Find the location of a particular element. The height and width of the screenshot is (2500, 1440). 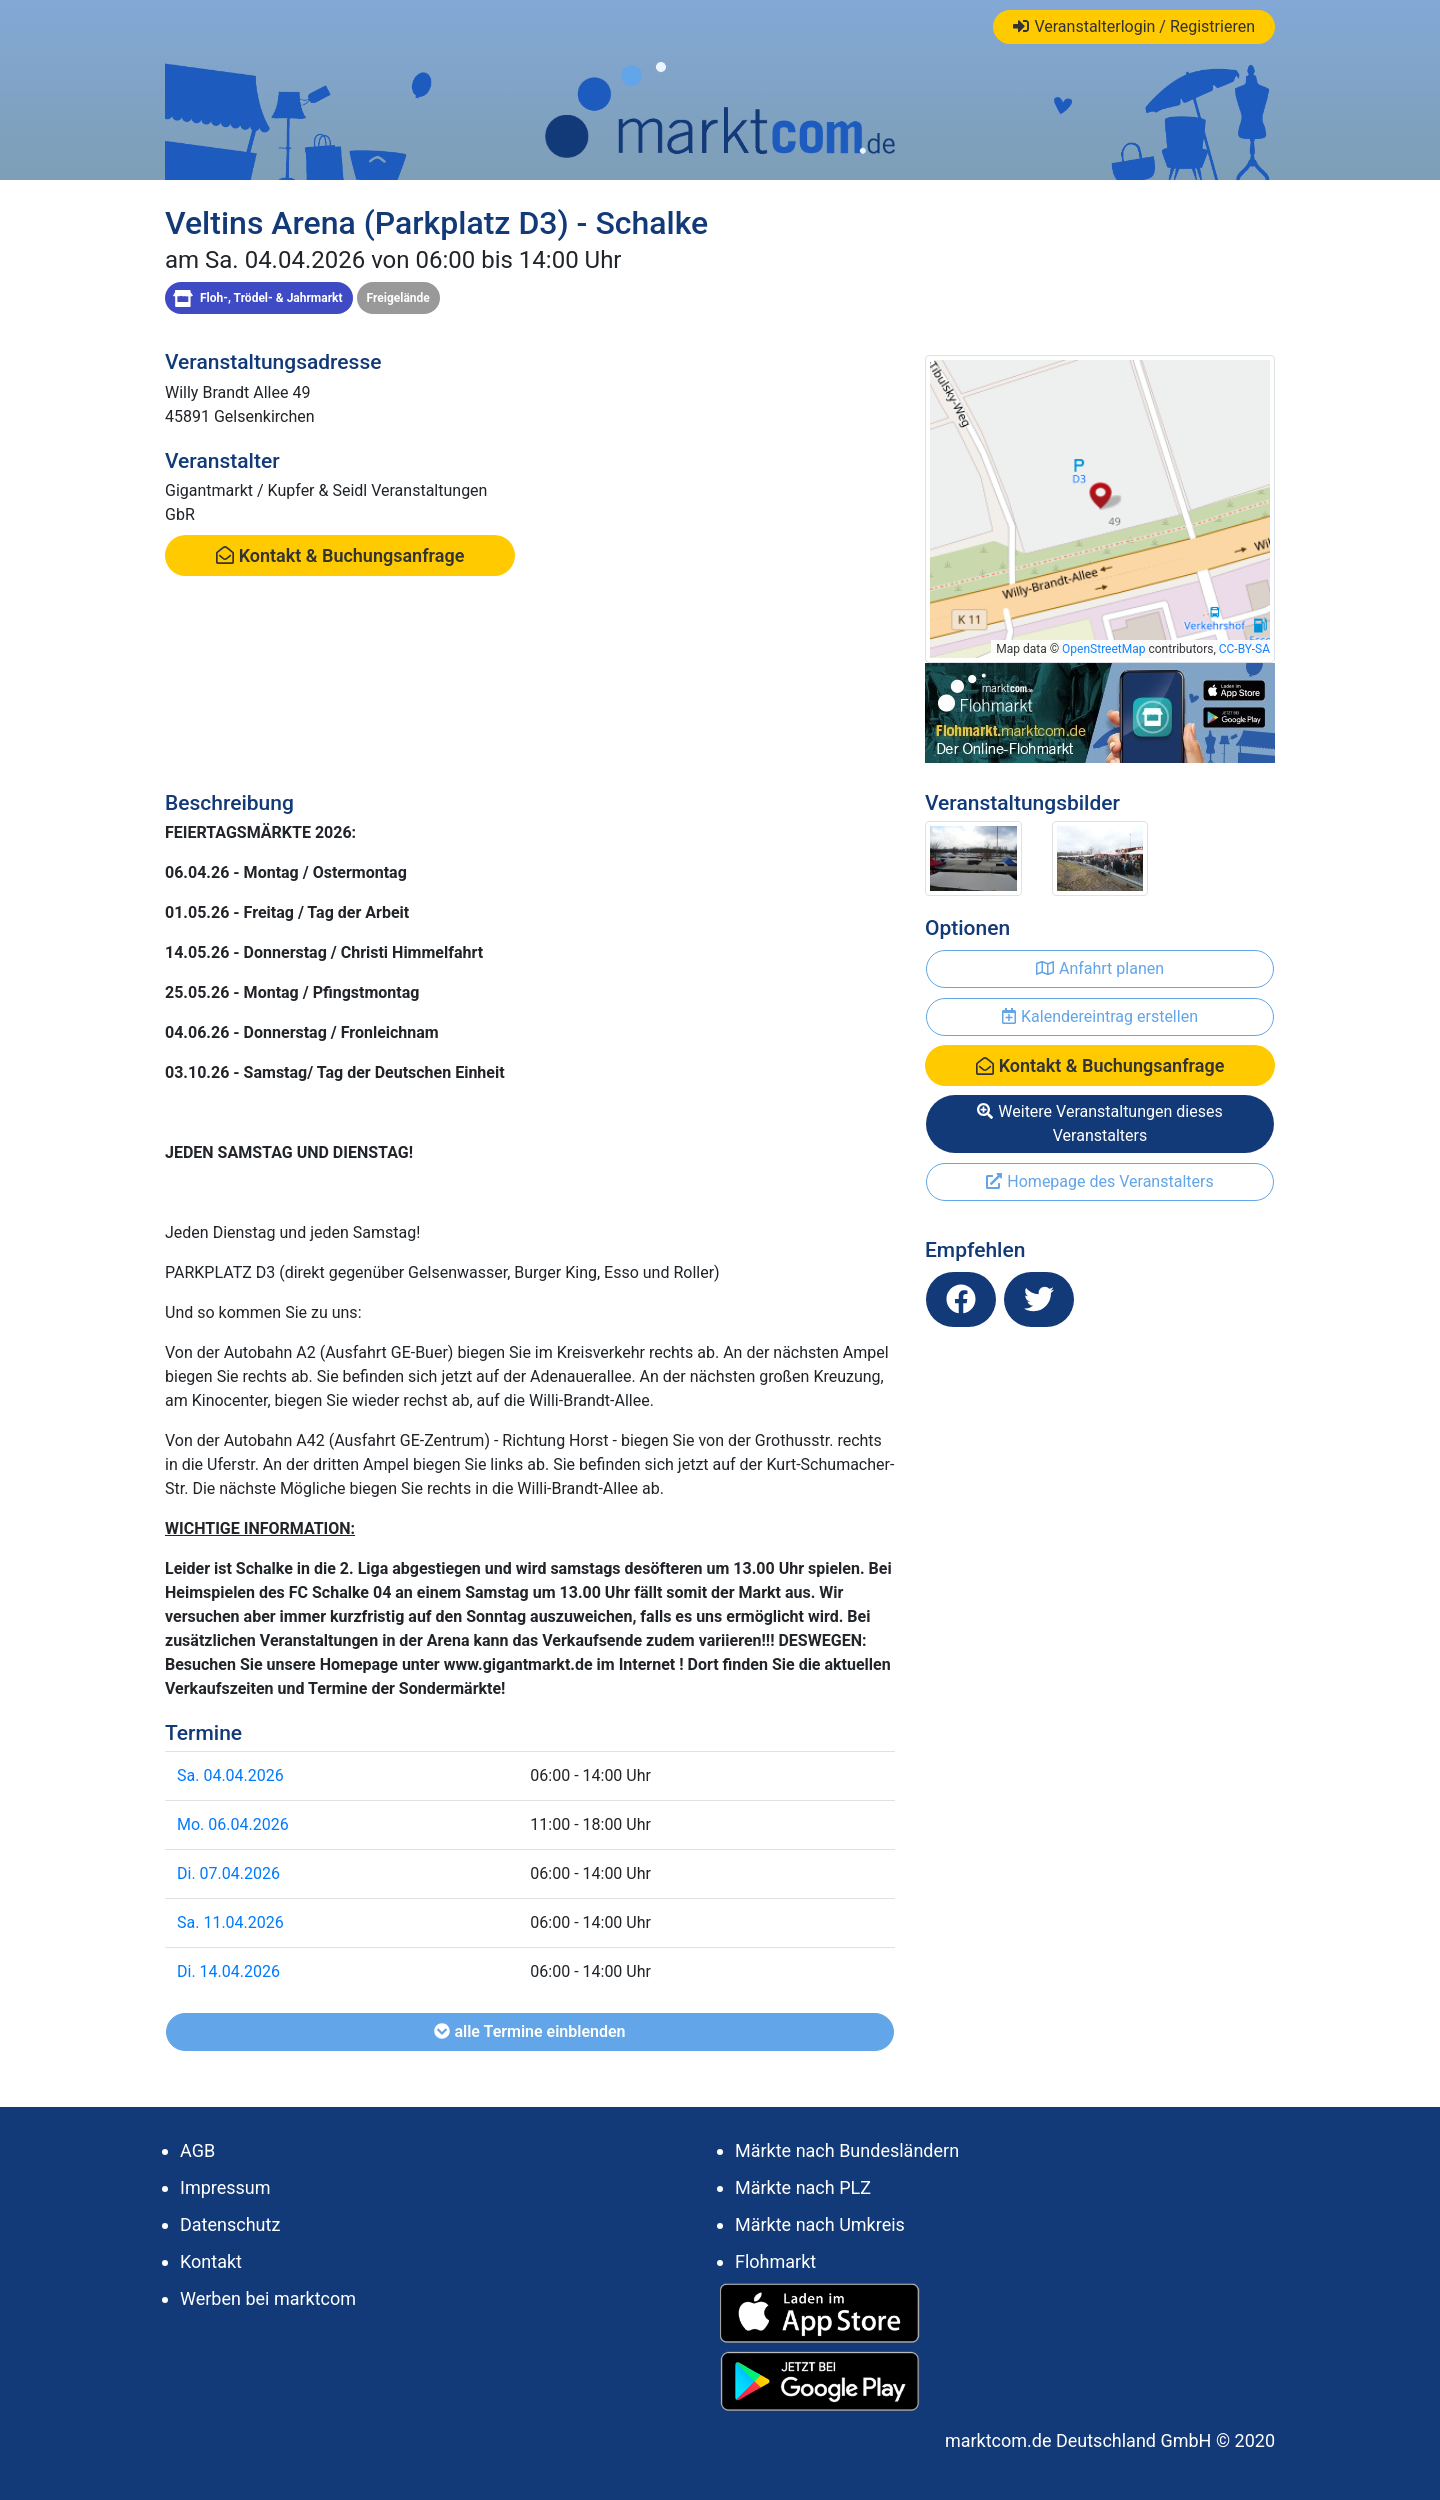

Mo. 06.04.2026 is located at coordinates (233, 1824).